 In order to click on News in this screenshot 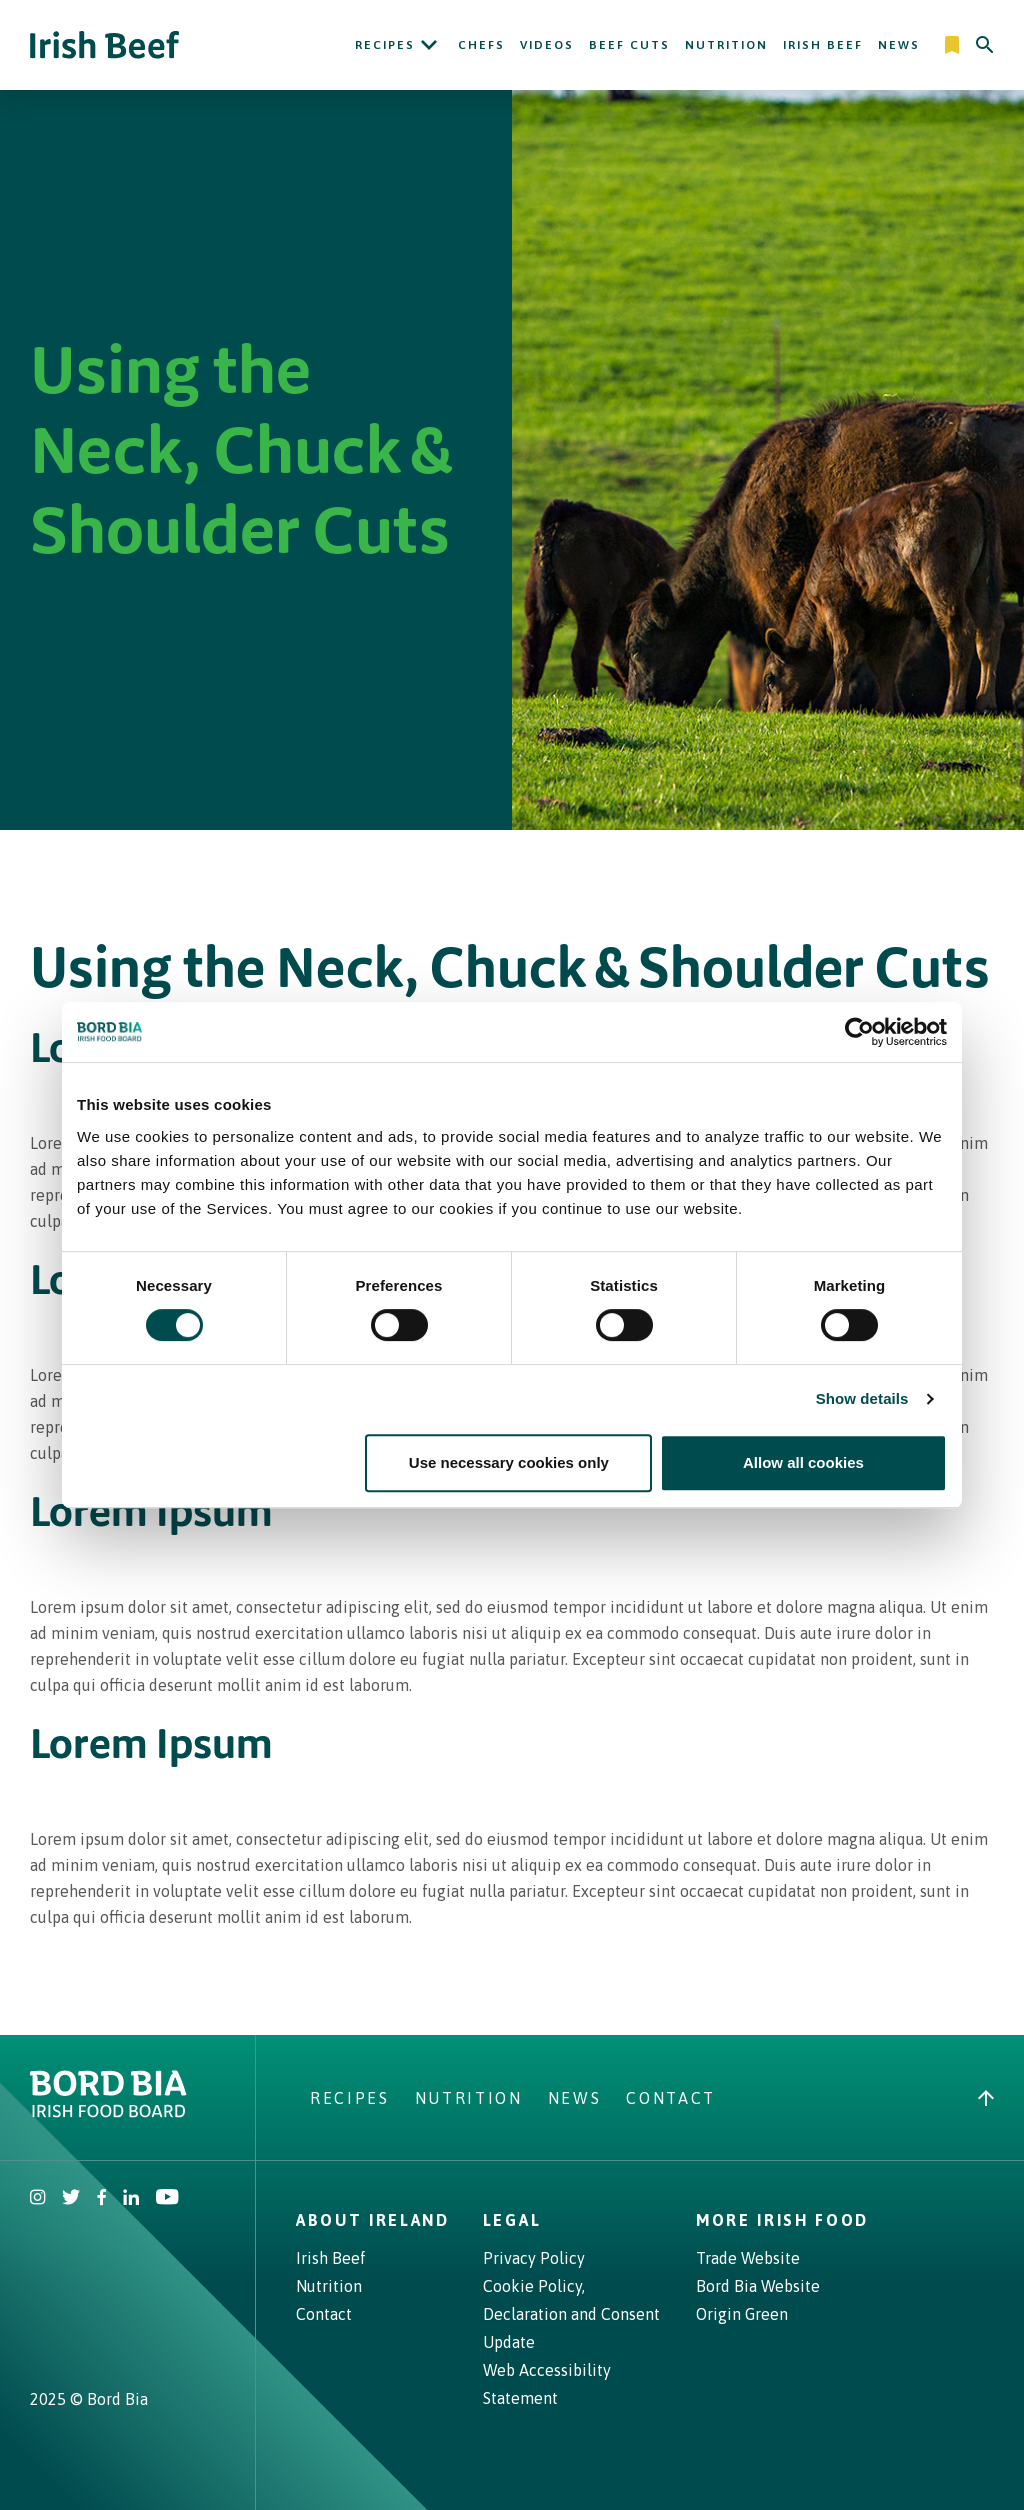, I will do `click(899, 45)`.